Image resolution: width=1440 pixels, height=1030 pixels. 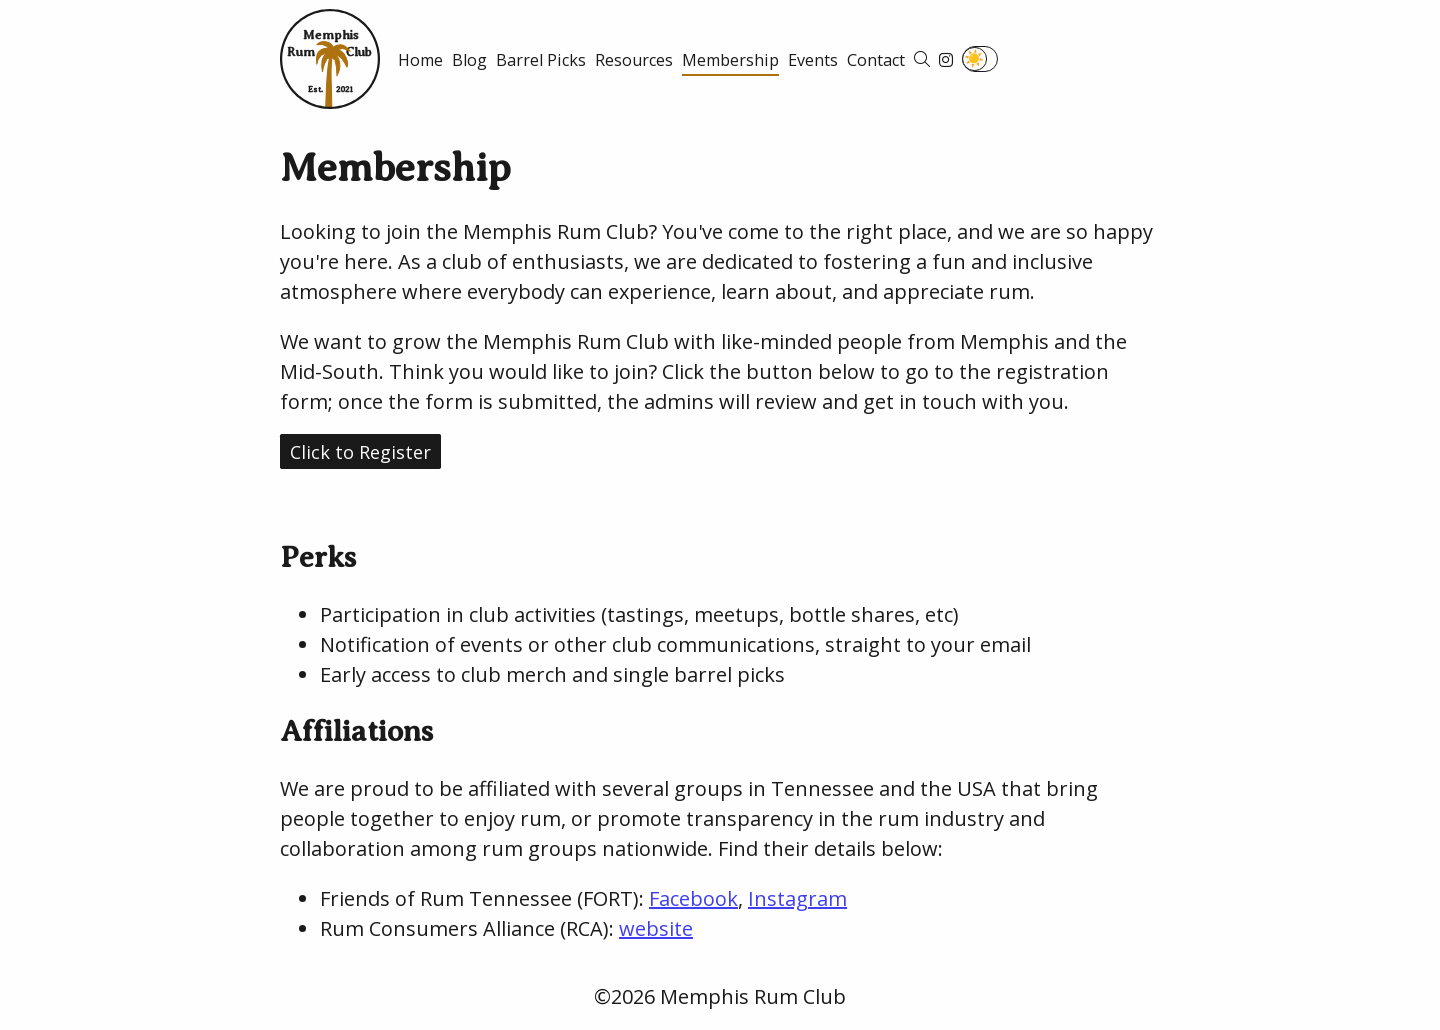 What do you see at coordinates (420, 60) in the screenshot?
I see `Home` at bounding box center [420, 60].